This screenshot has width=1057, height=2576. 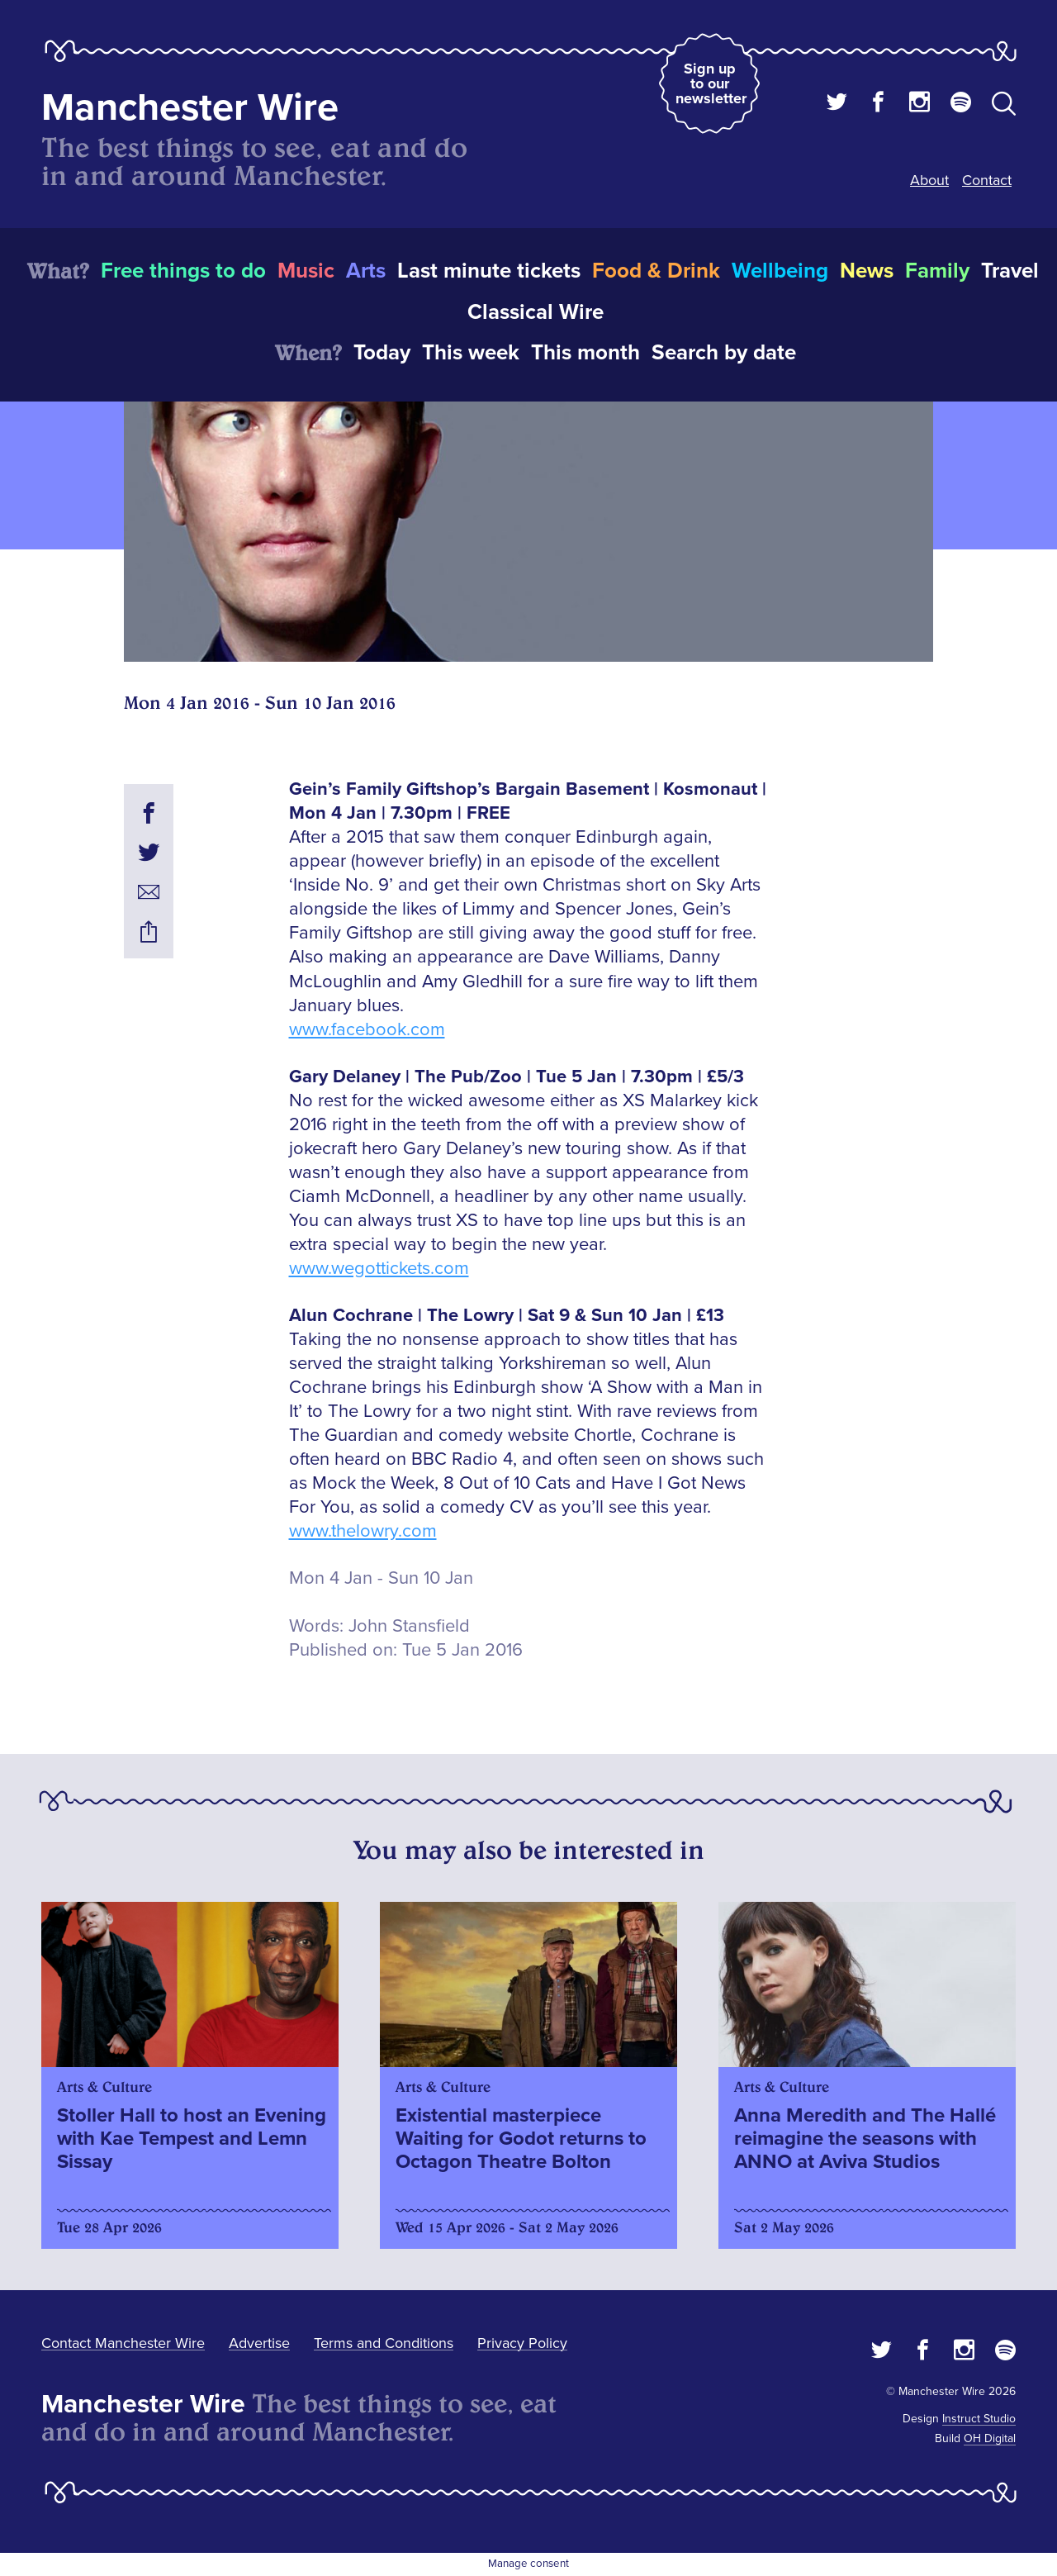 I want to click on Instruct Studio, so click(x=979, y=2419).